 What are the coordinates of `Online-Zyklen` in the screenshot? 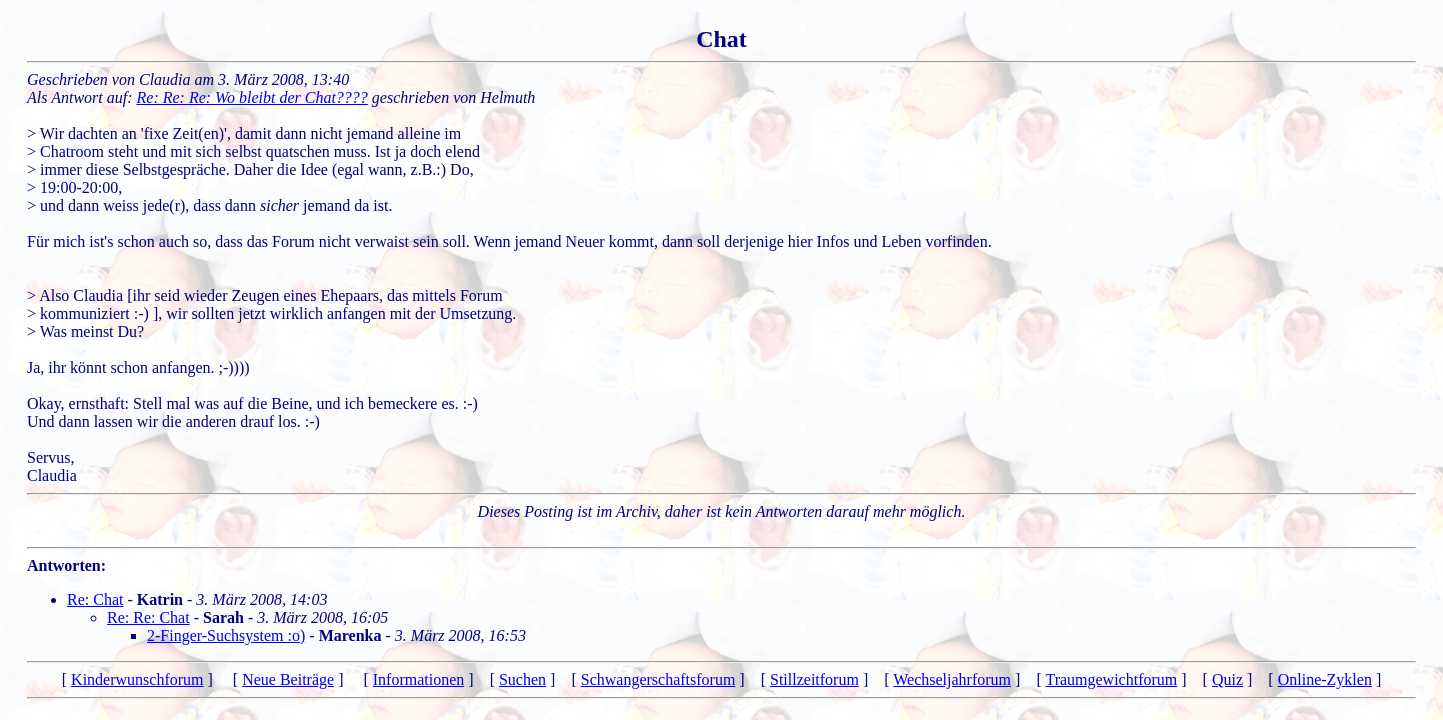 It's located at (1325, 679).